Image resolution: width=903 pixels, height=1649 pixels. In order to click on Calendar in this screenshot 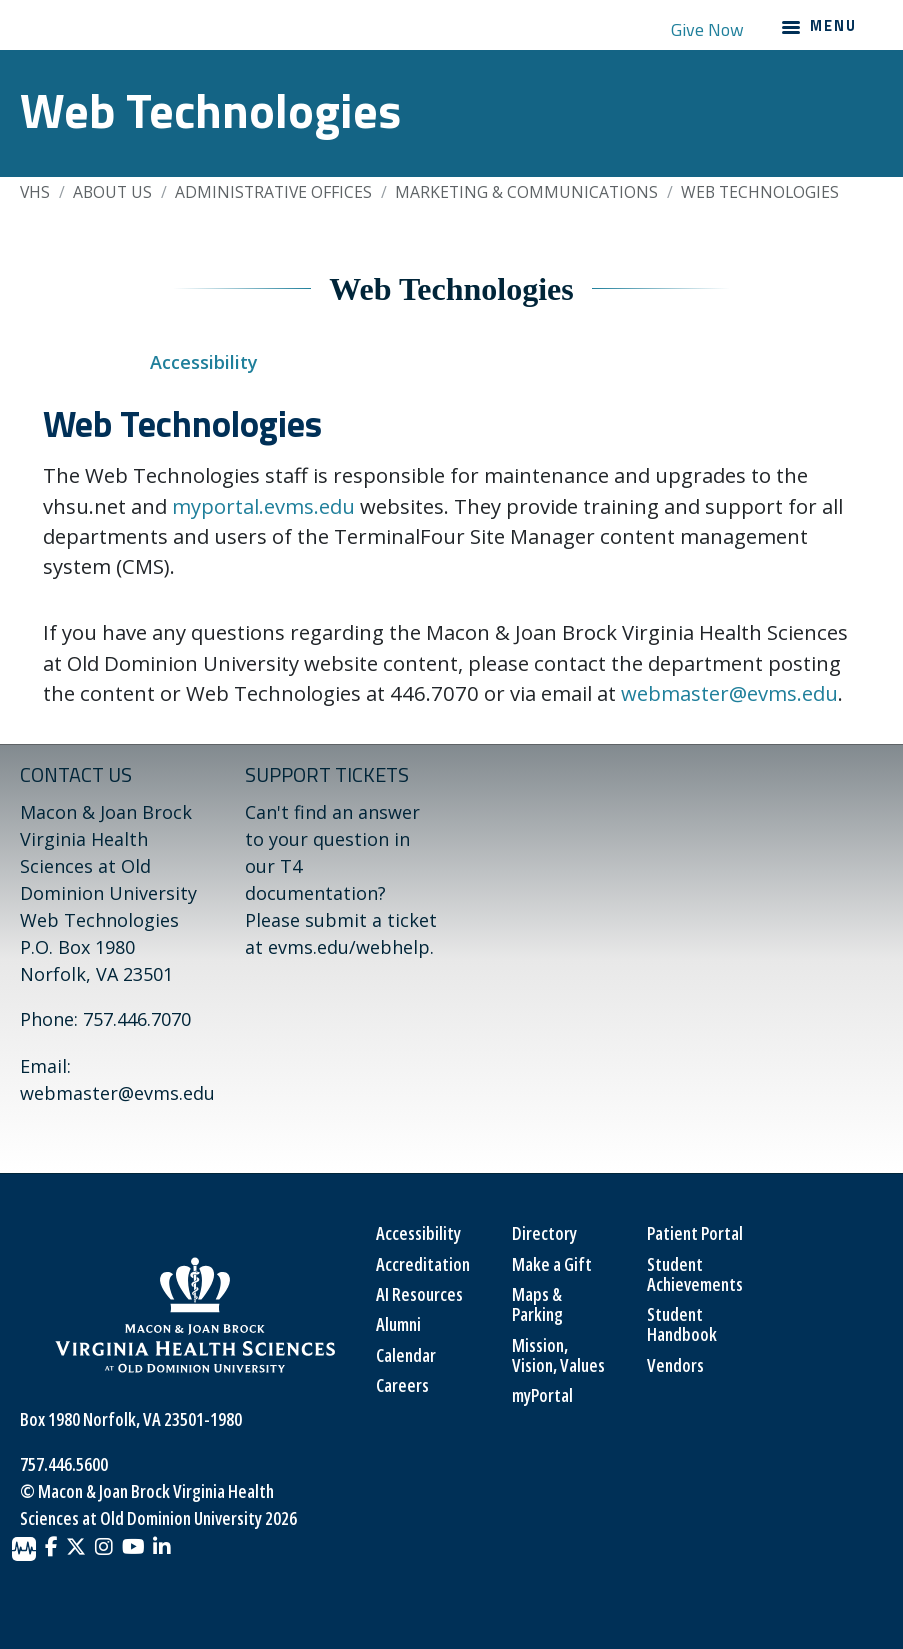, I will do `click(406, 1355)`.